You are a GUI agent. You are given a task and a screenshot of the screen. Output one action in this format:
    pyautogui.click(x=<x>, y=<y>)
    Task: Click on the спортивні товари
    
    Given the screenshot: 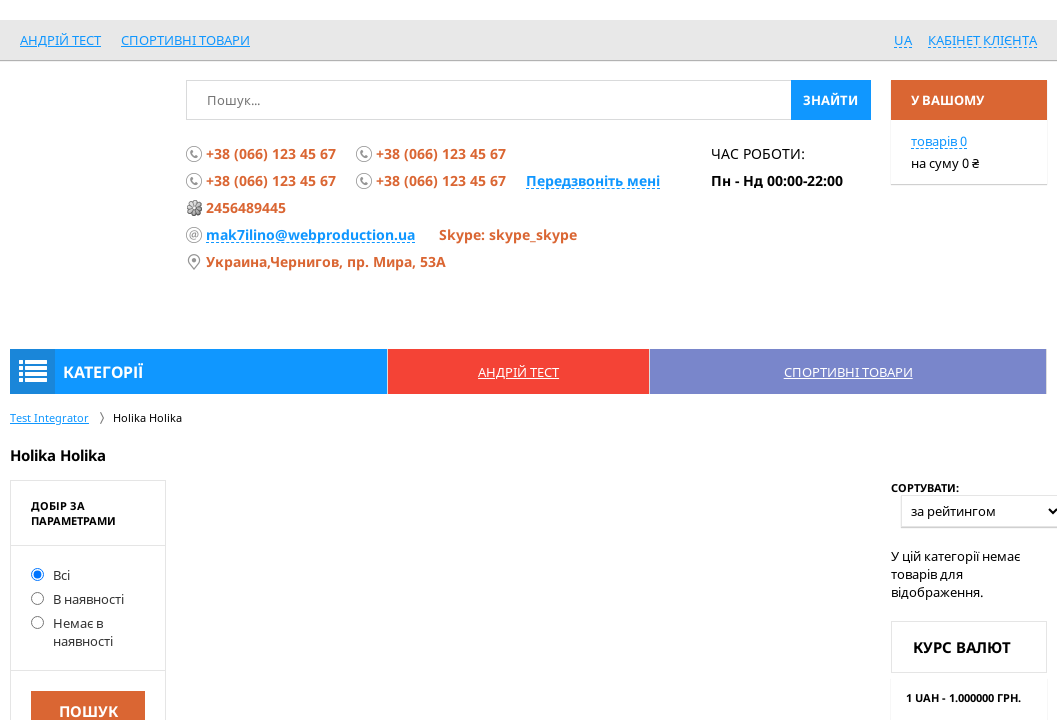 What is the action you would take?
    pyautogui.click(x=185, y=40)
    